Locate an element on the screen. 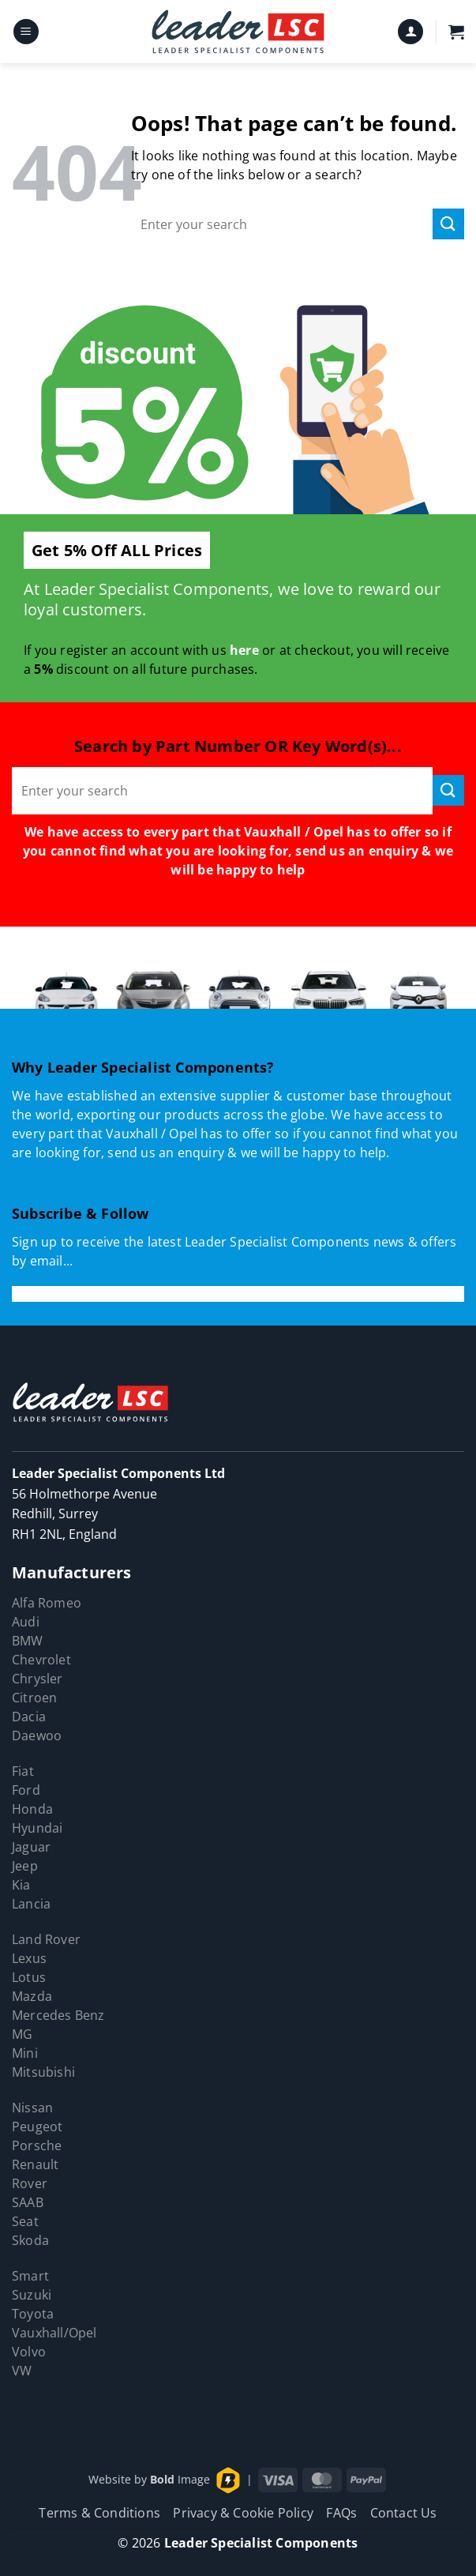 This screenshot has width=476, height=2576. Privacy & Cookie Policy is located at coordinates (243, 2512).